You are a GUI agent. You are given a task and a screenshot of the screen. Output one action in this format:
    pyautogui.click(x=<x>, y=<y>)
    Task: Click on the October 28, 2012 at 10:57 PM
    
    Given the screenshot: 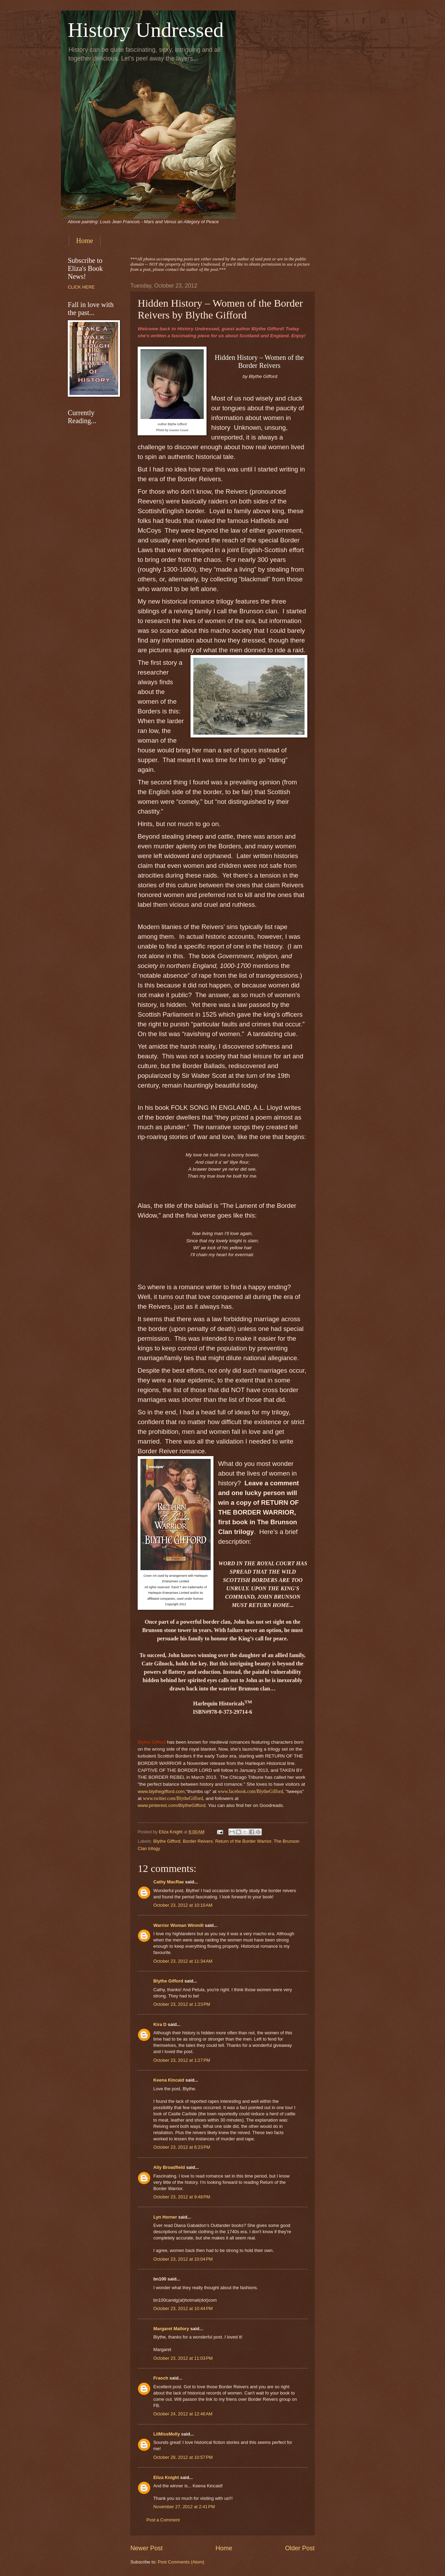 What is the action you would take?
    pyautogui.click(x=183, y=2457)
    